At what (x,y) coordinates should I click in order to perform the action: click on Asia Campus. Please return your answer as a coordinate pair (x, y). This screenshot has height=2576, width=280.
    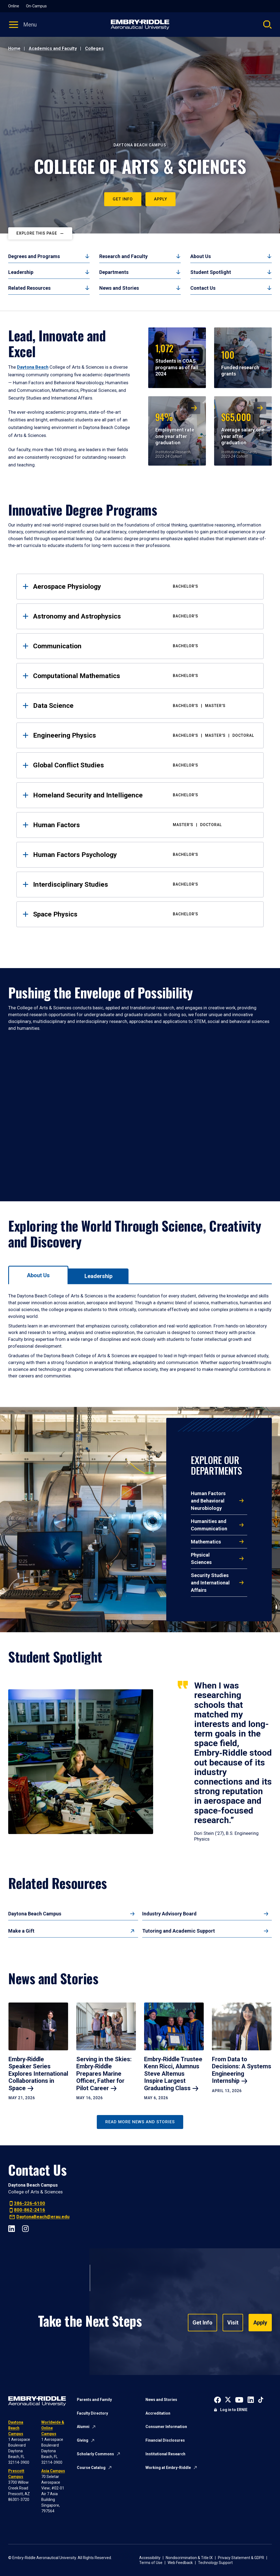
    Looking at the image, I should click on (53, 2471).